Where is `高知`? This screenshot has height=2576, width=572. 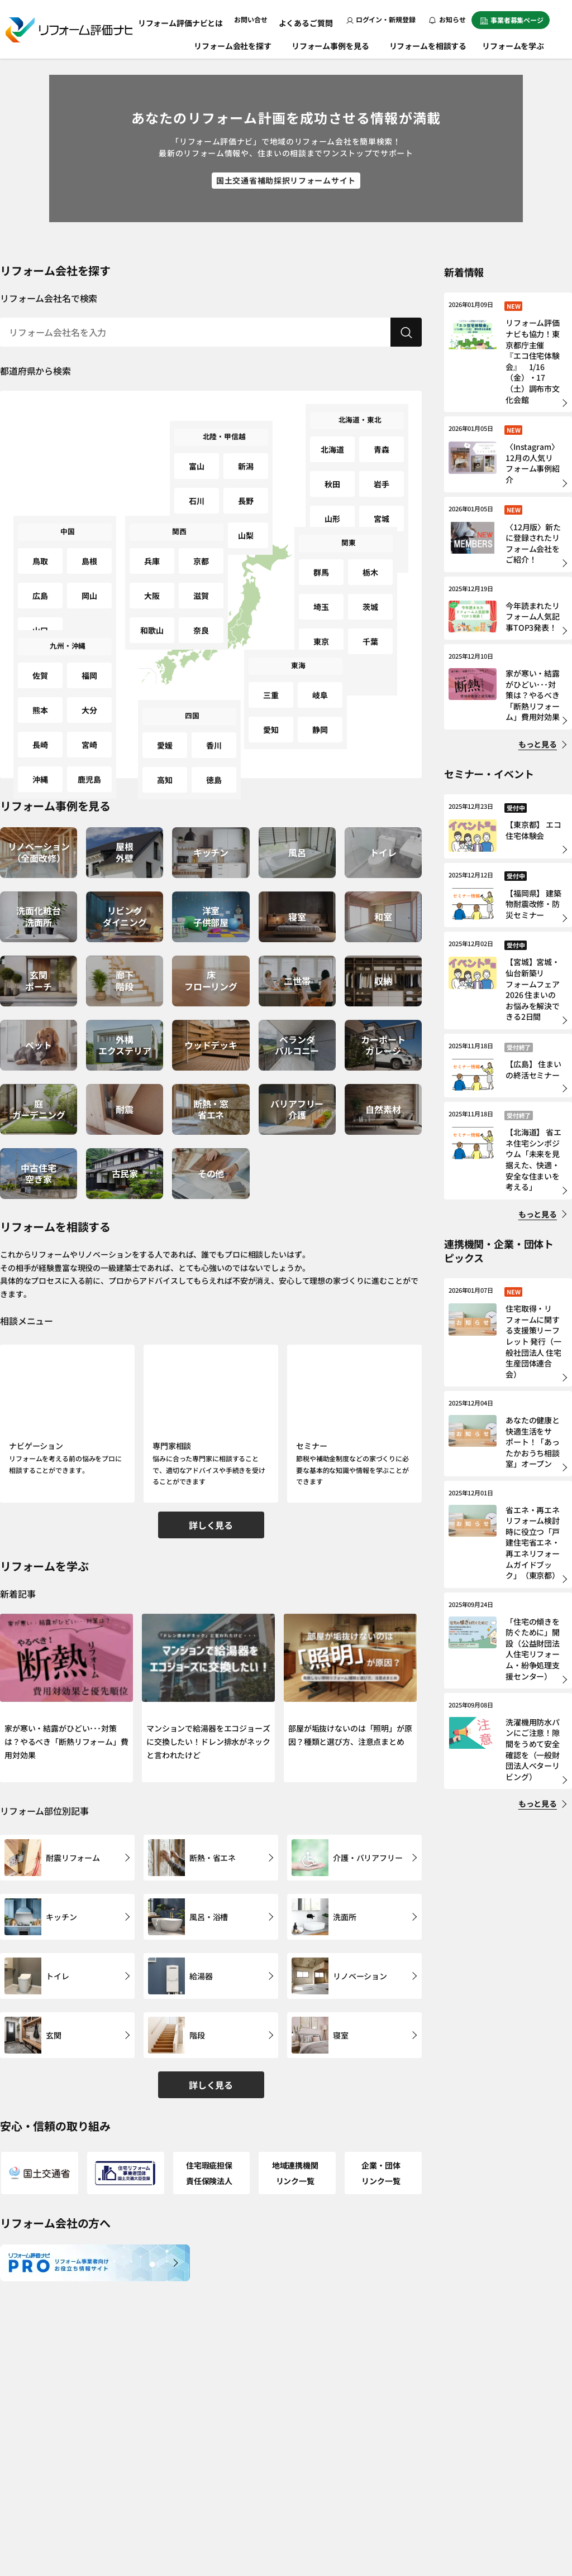 高知 is located at coordinates (165, 758).